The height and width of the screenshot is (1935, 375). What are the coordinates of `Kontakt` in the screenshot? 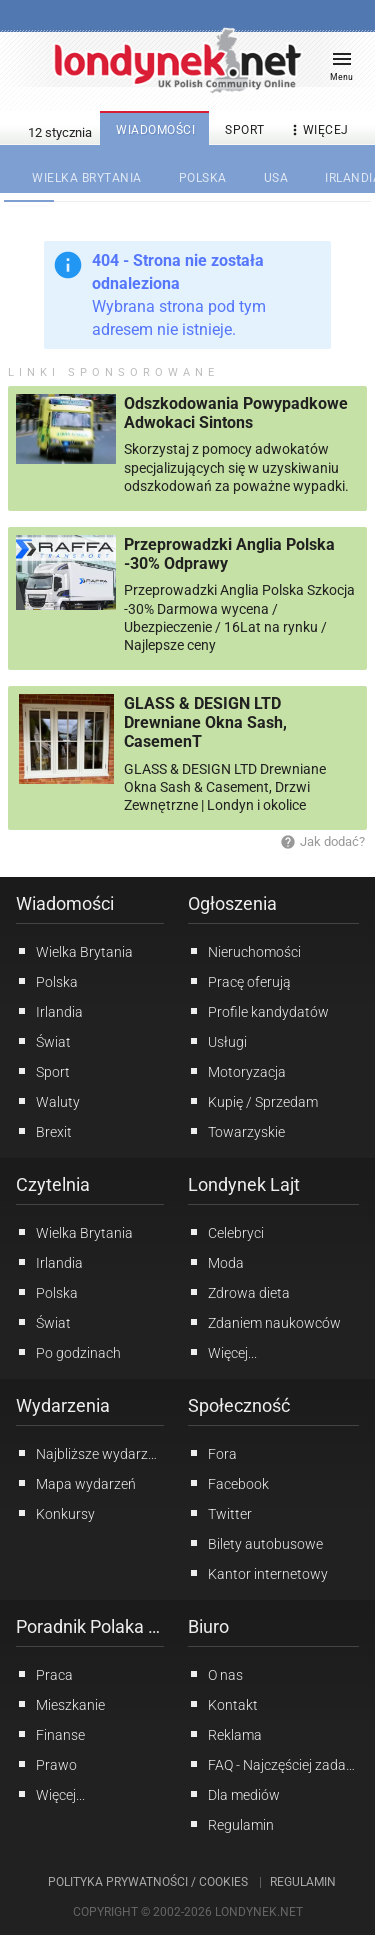 It's located at (223, 1704).